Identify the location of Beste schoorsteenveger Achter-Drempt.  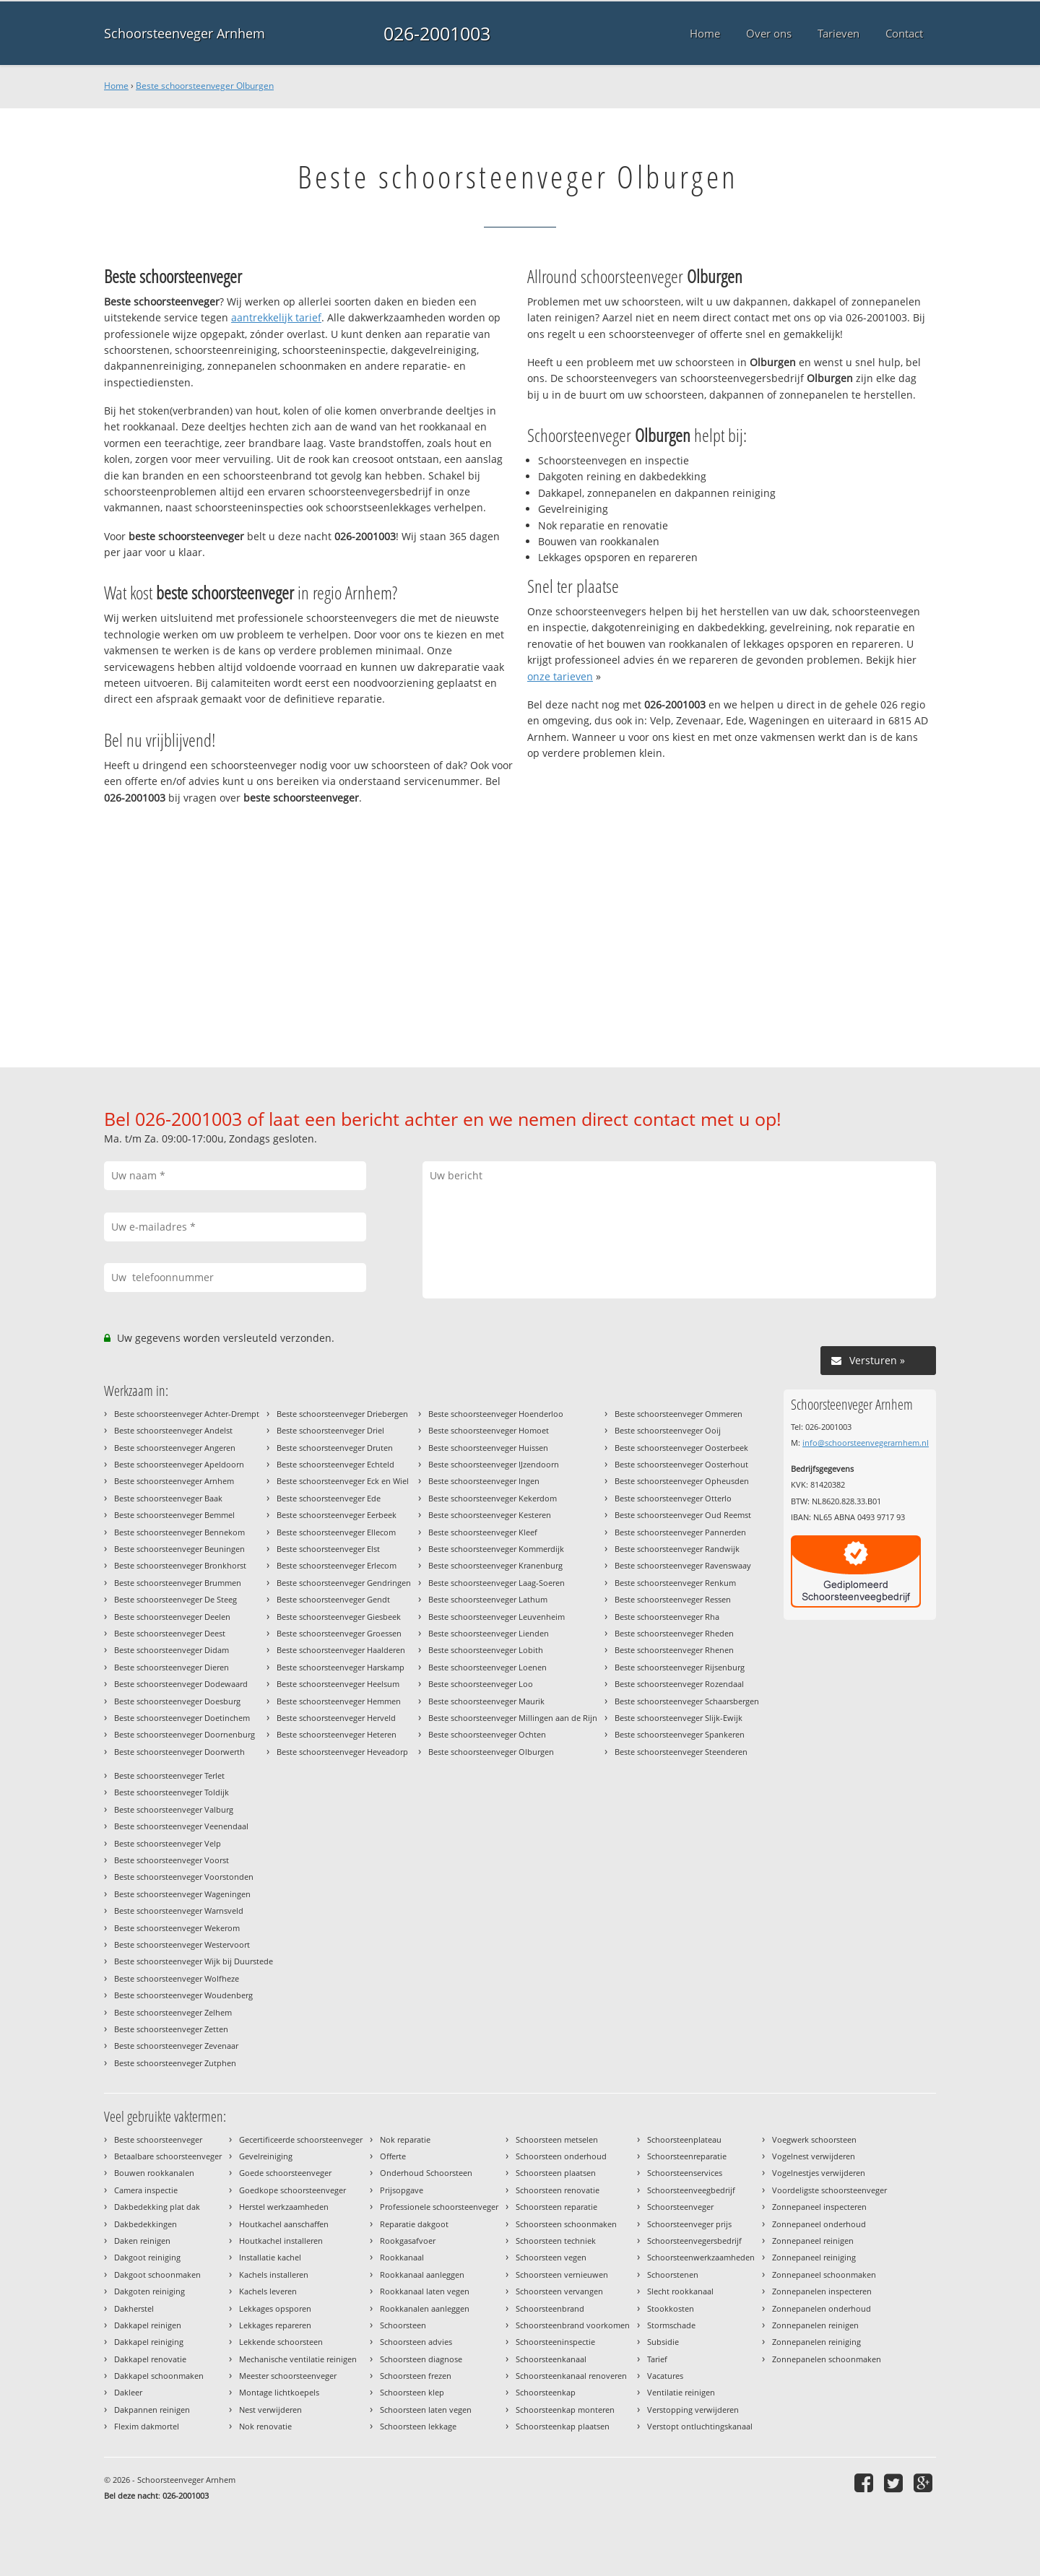
(186, 1413).